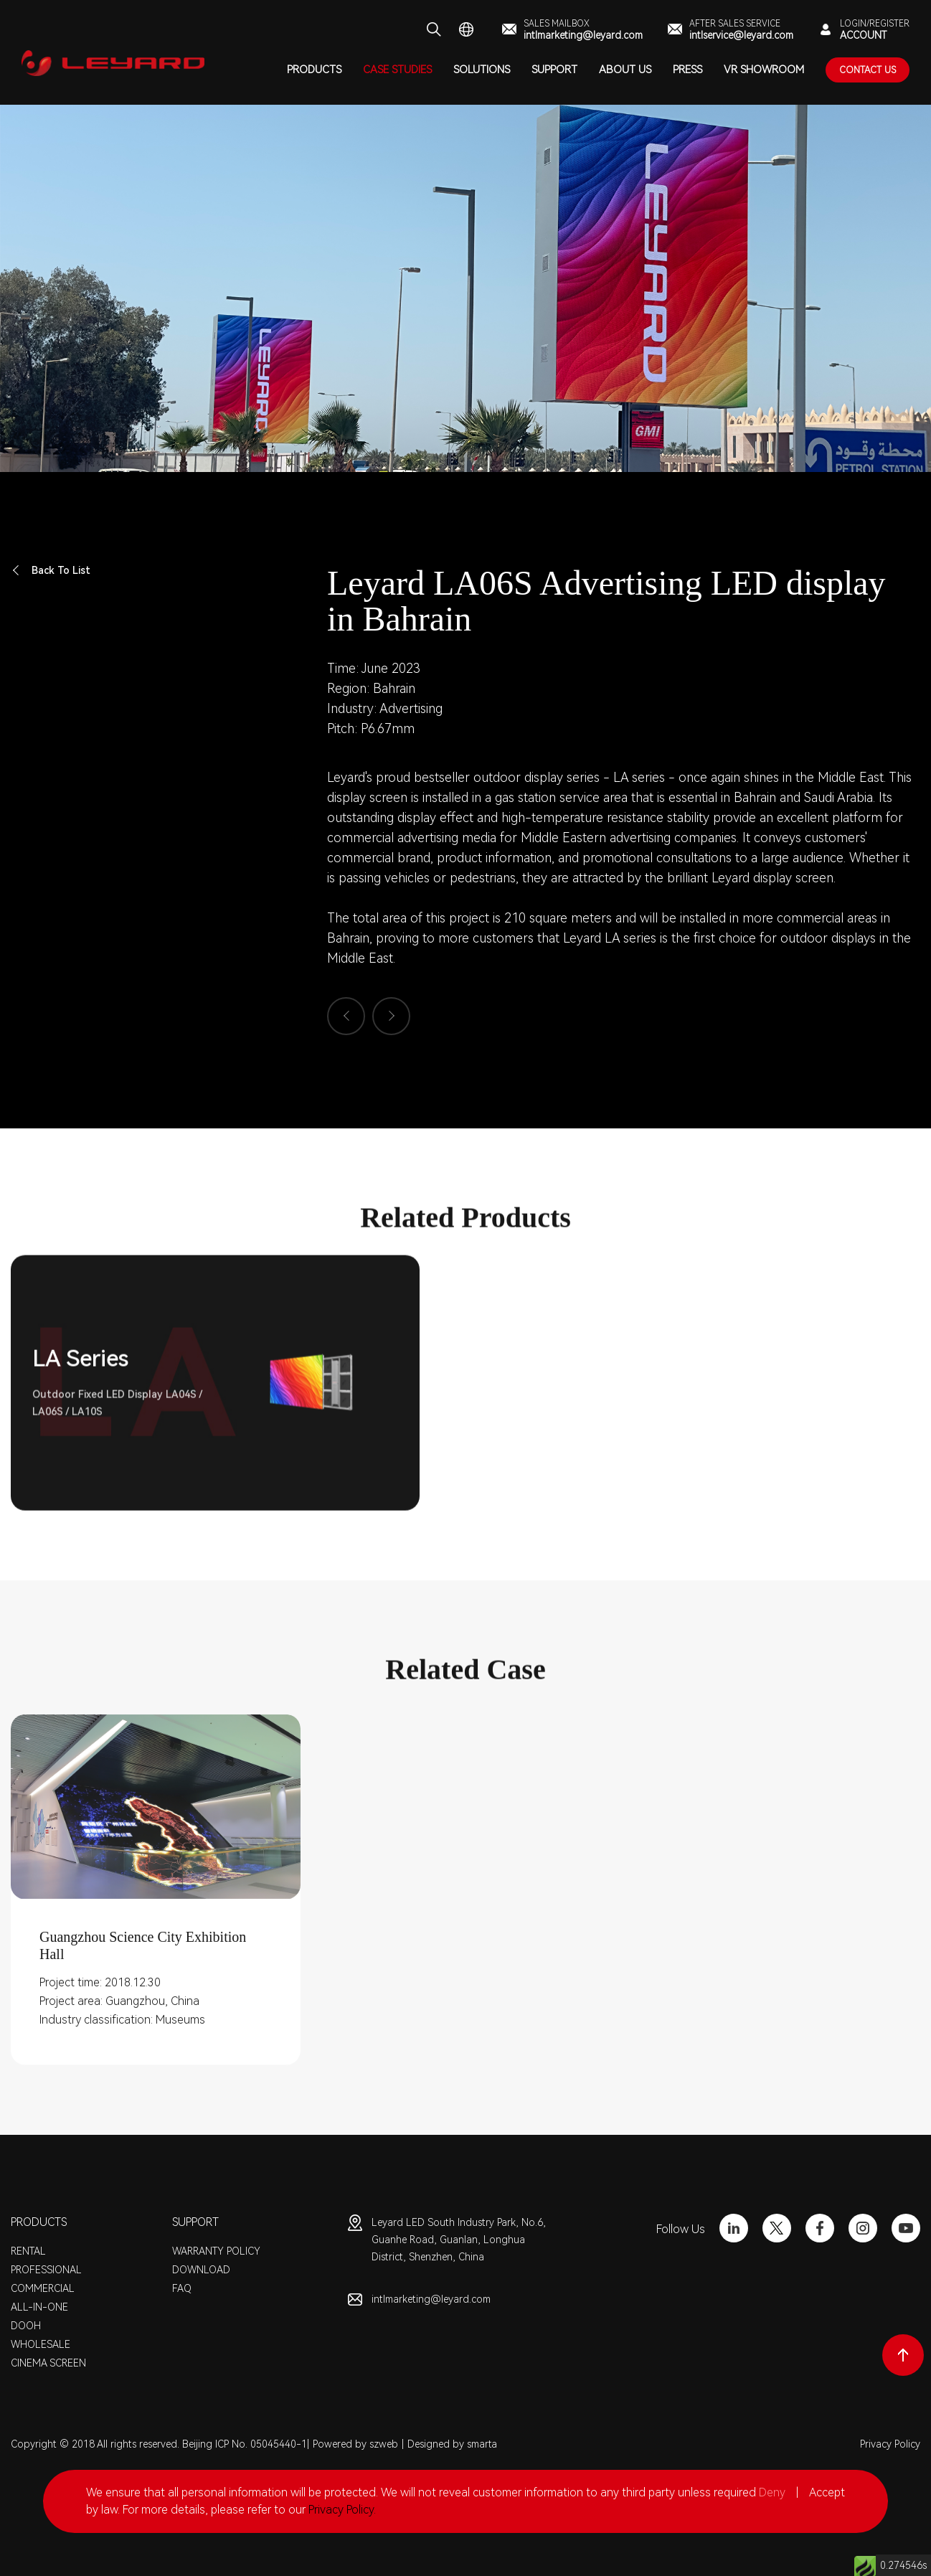 This screenshot has width=931, height=2576. What do you see at coordinates (342, 2509) in the screenshot?
I see `Privacy Policy.` at bounding box center [342, 2509].